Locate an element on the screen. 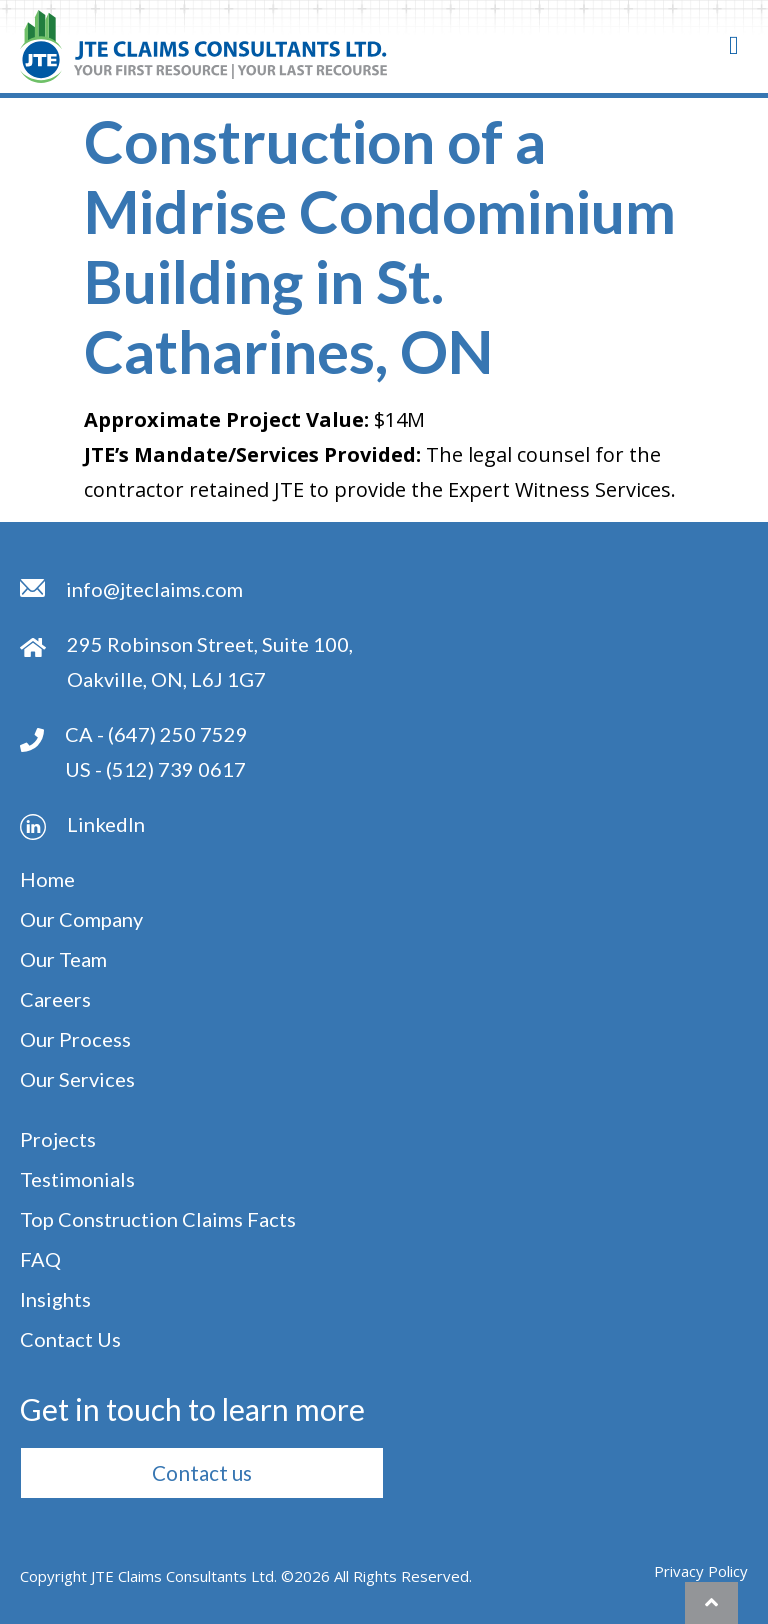 The height and width of the screenshot is (1624, 768). Privacy Policy is located at coordinates (701, 1571).